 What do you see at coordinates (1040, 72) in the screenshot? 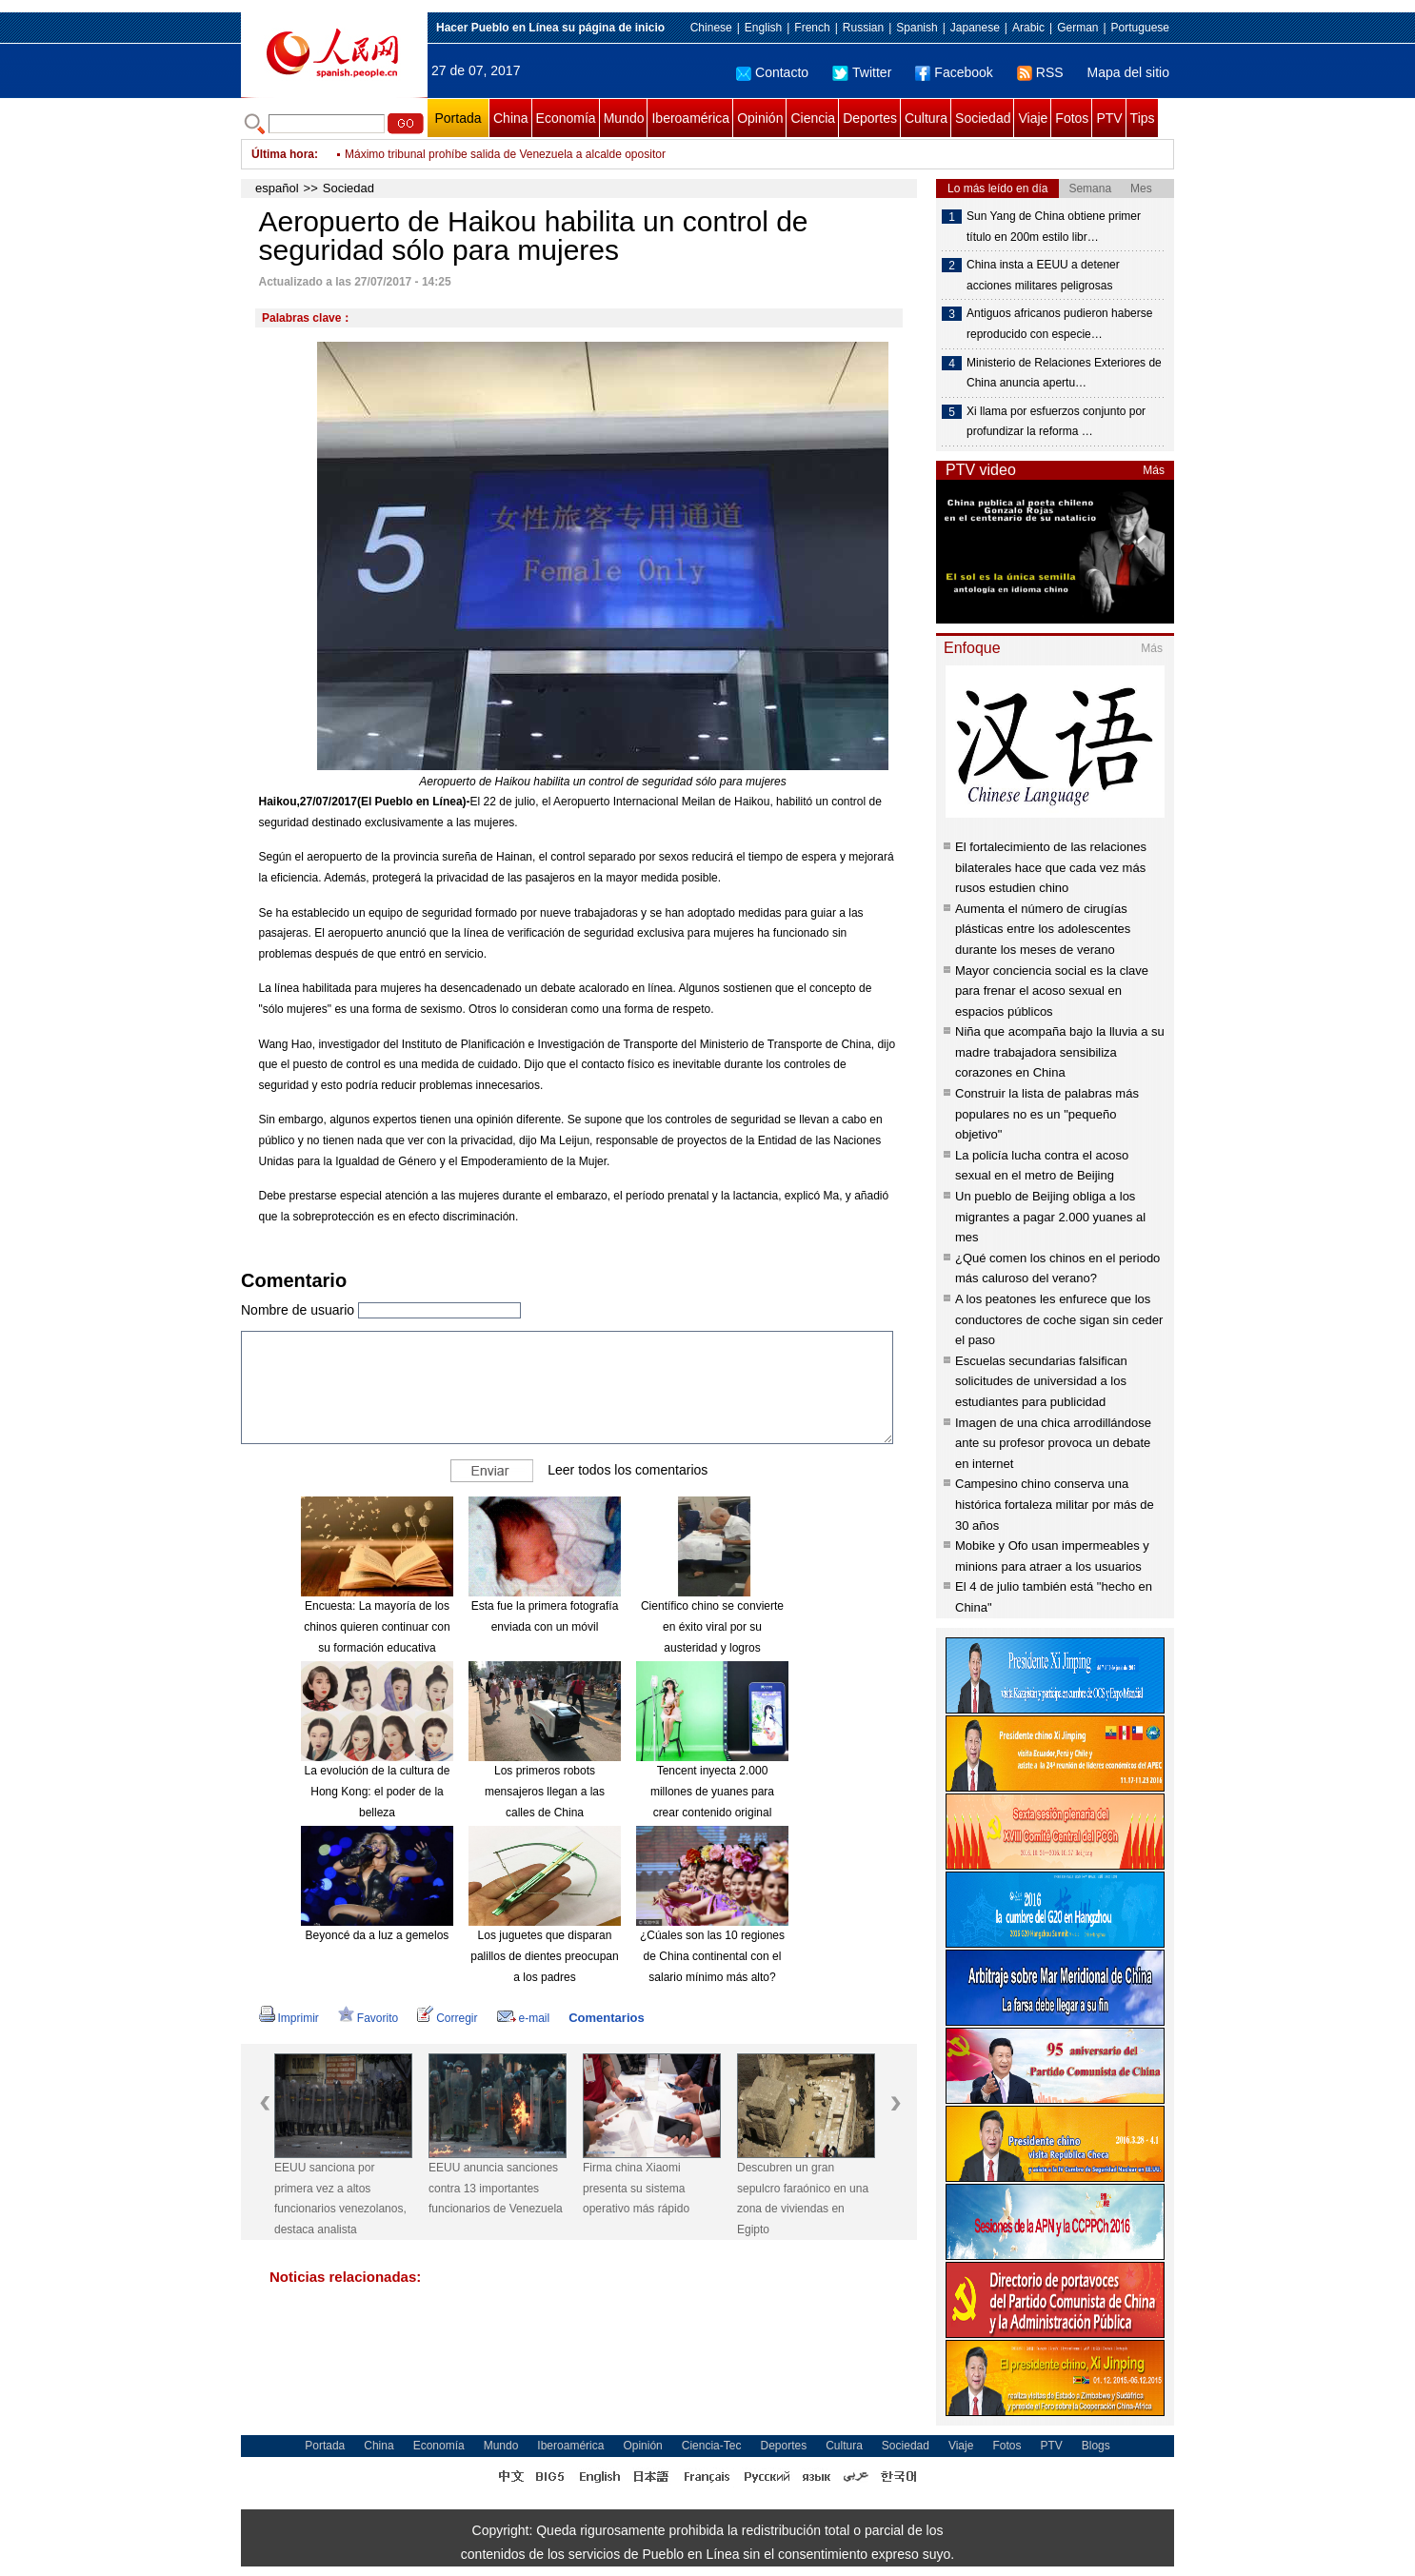
I see `RSS` at bounding box center [1040, 72].